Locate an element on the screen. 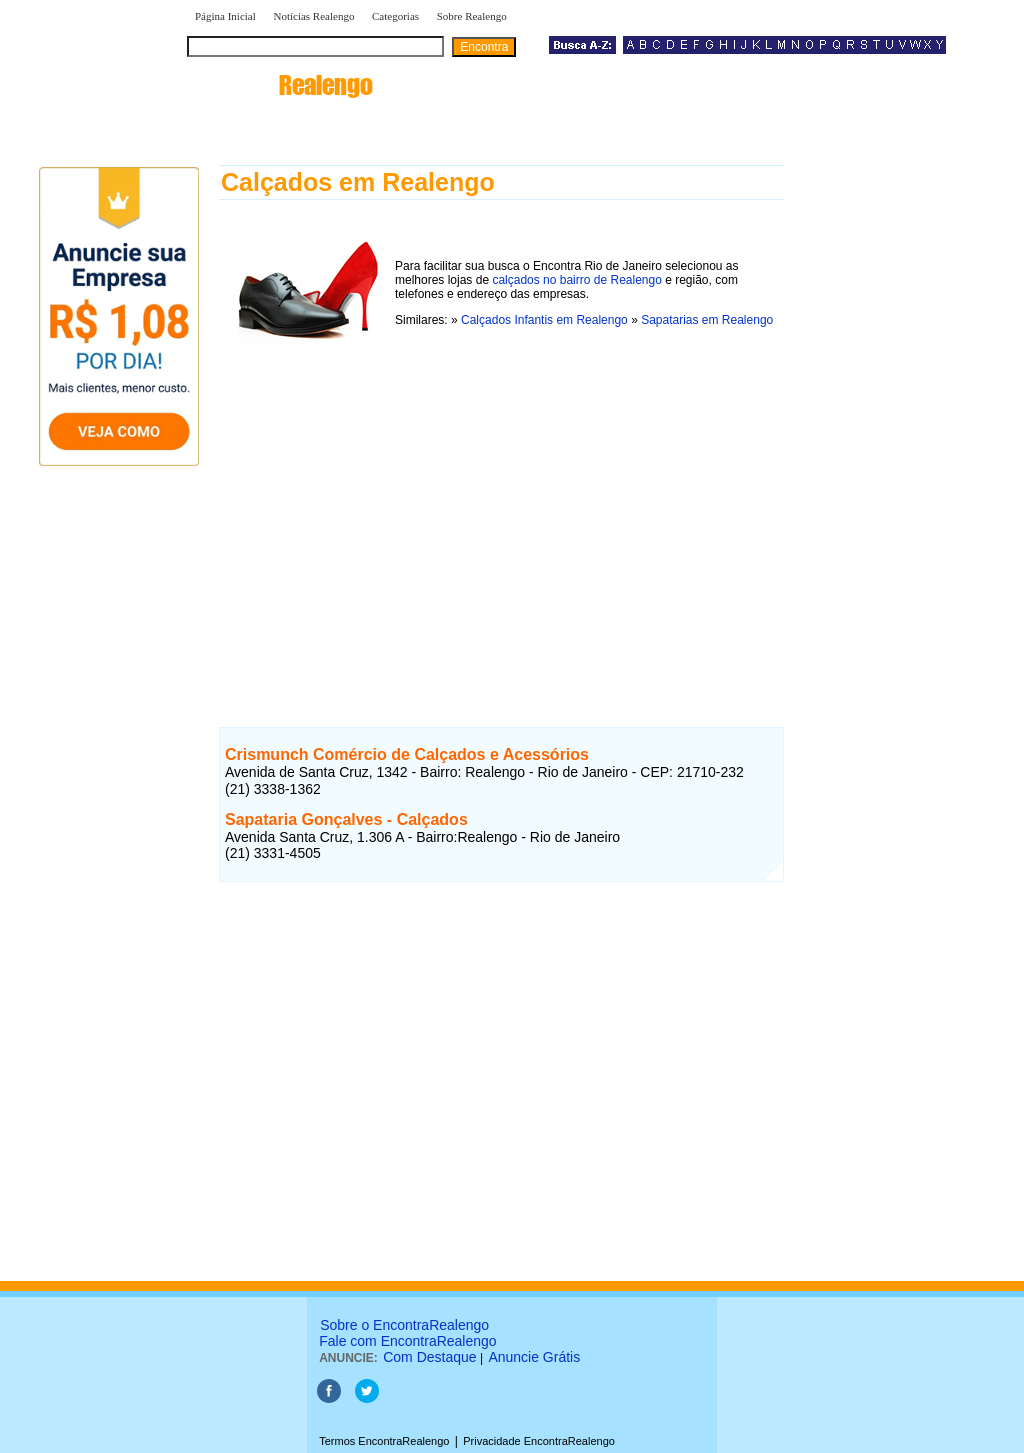 The height and width of the screenshot is (1453, 1024). [Advertisement] is located at coordinates (501, 523).